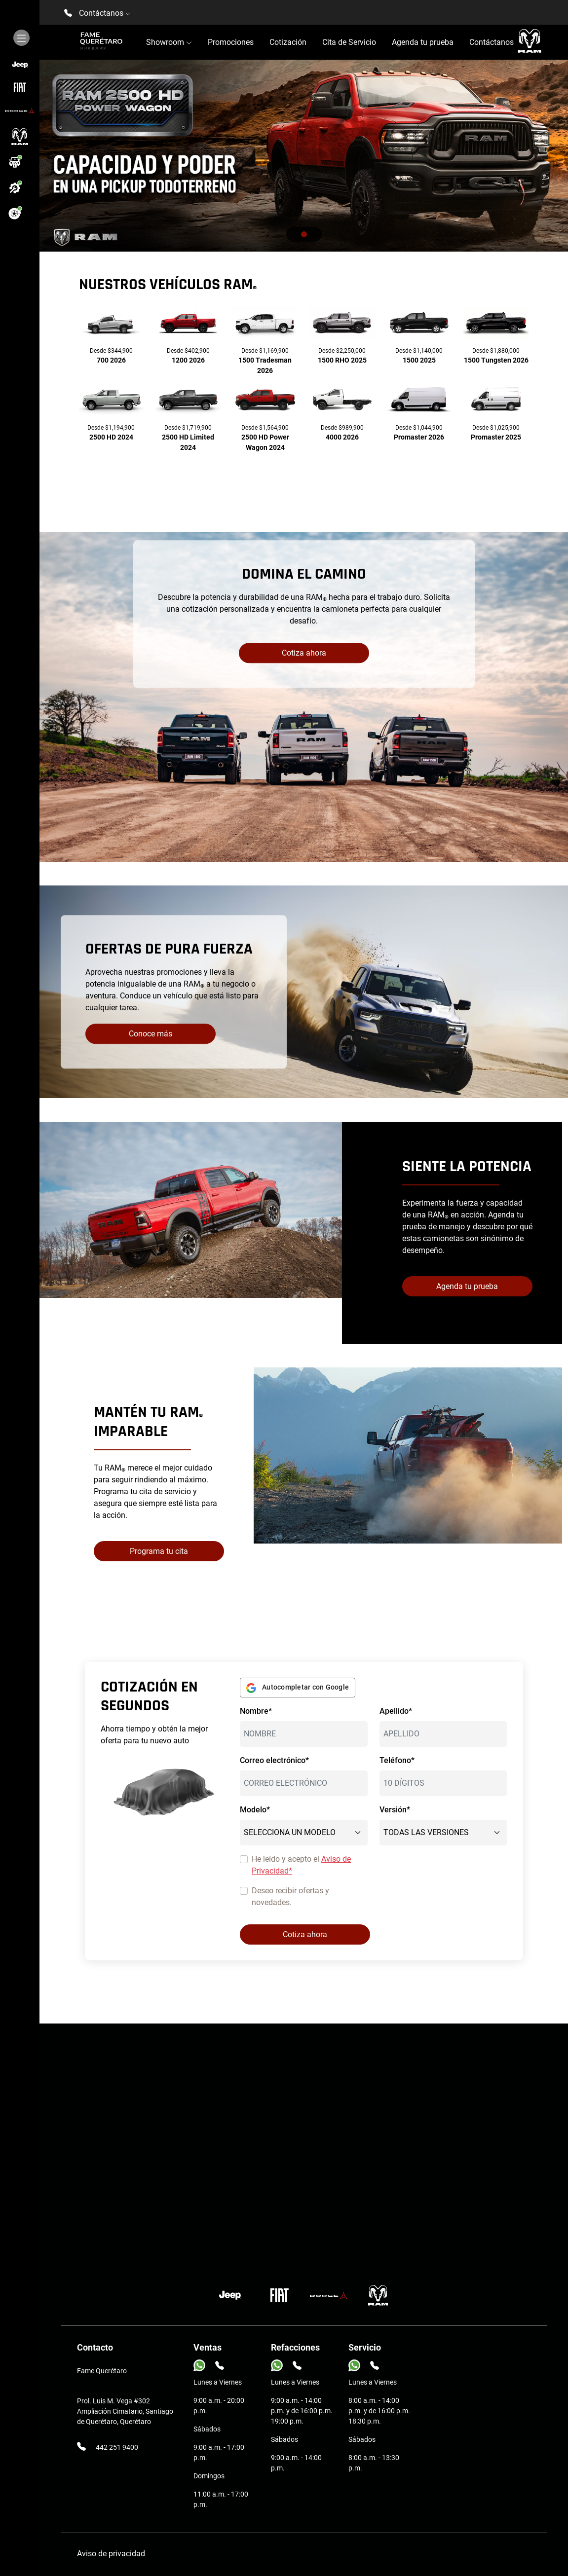  Describe the element at coordinates (287, 42) in the screenshot. I see `Cotización` at that location.